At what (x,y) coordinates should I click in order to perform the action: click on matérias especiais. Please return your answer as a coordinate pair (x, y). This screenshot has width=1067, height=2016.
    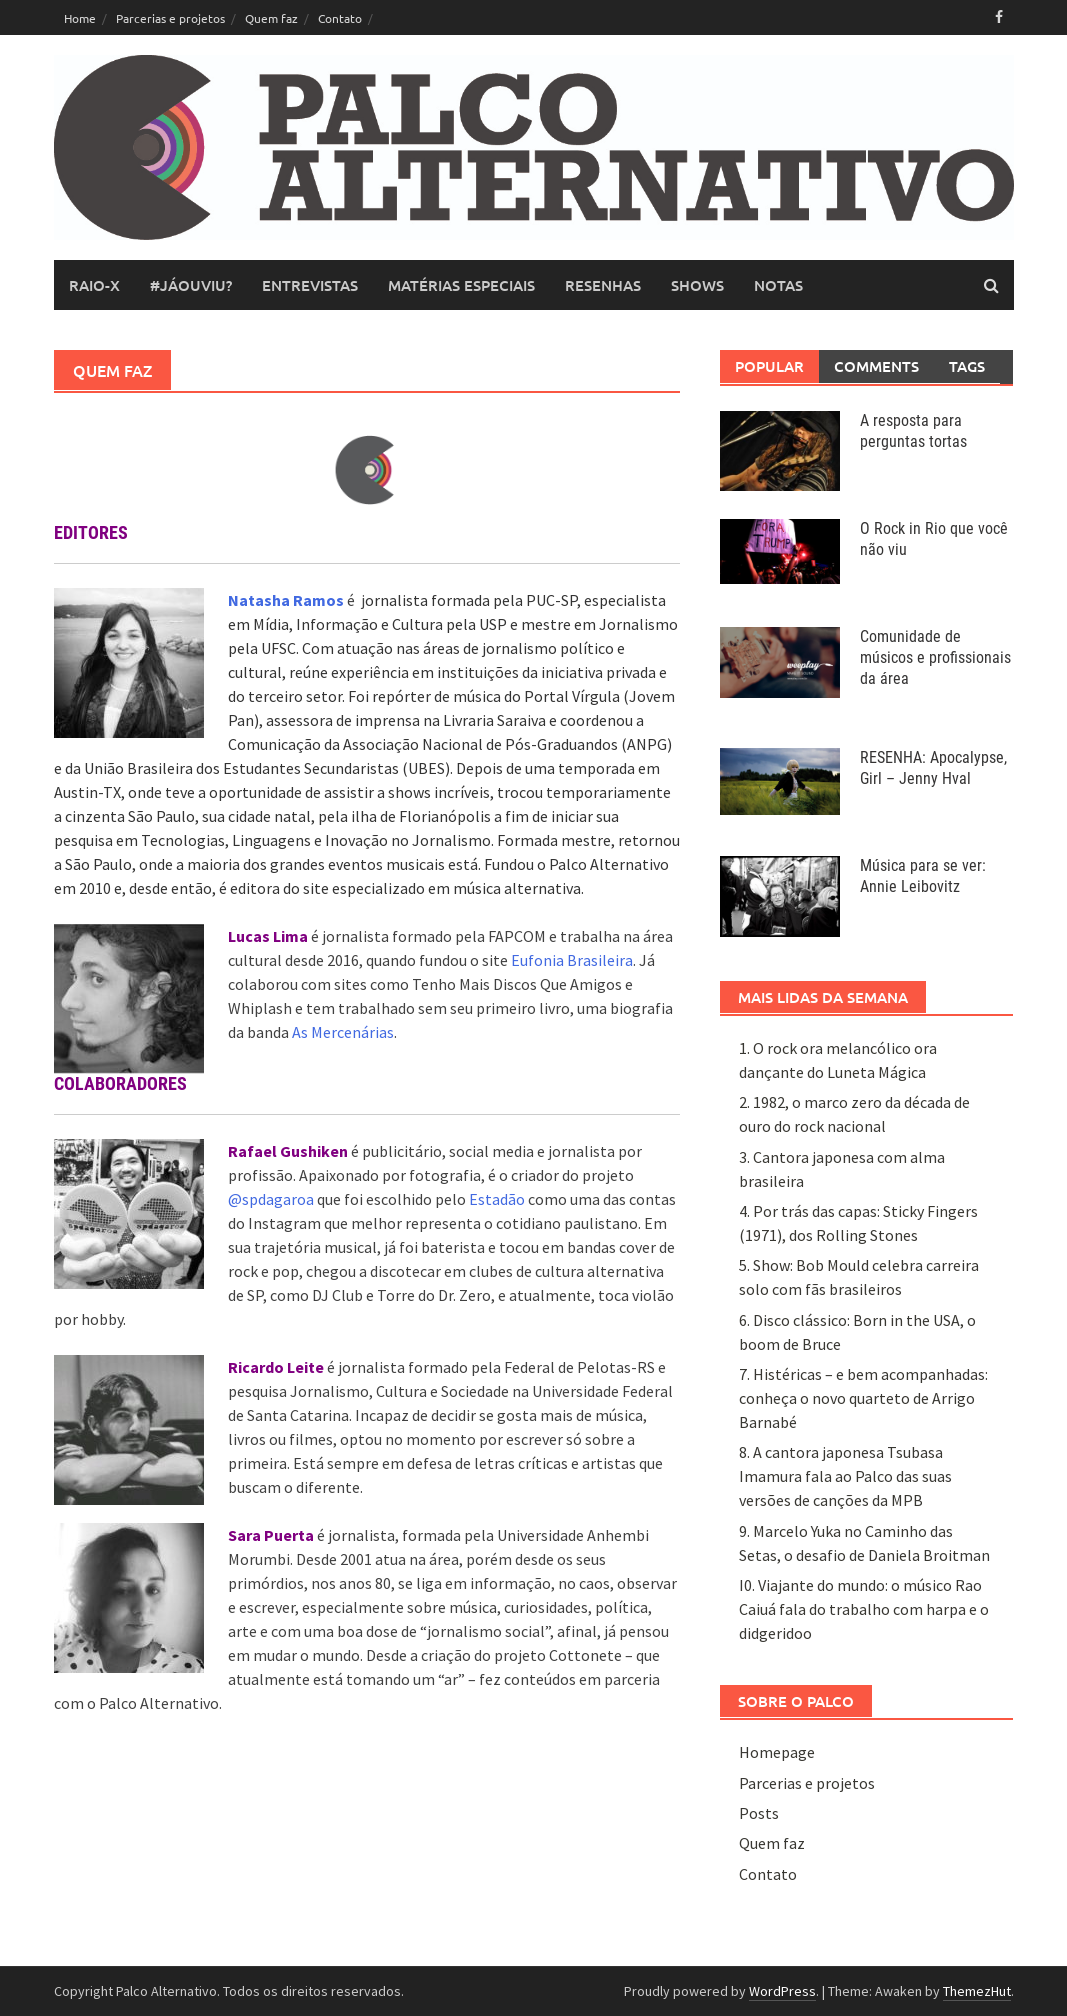
    Looking at the image, I should click on (461, 285).